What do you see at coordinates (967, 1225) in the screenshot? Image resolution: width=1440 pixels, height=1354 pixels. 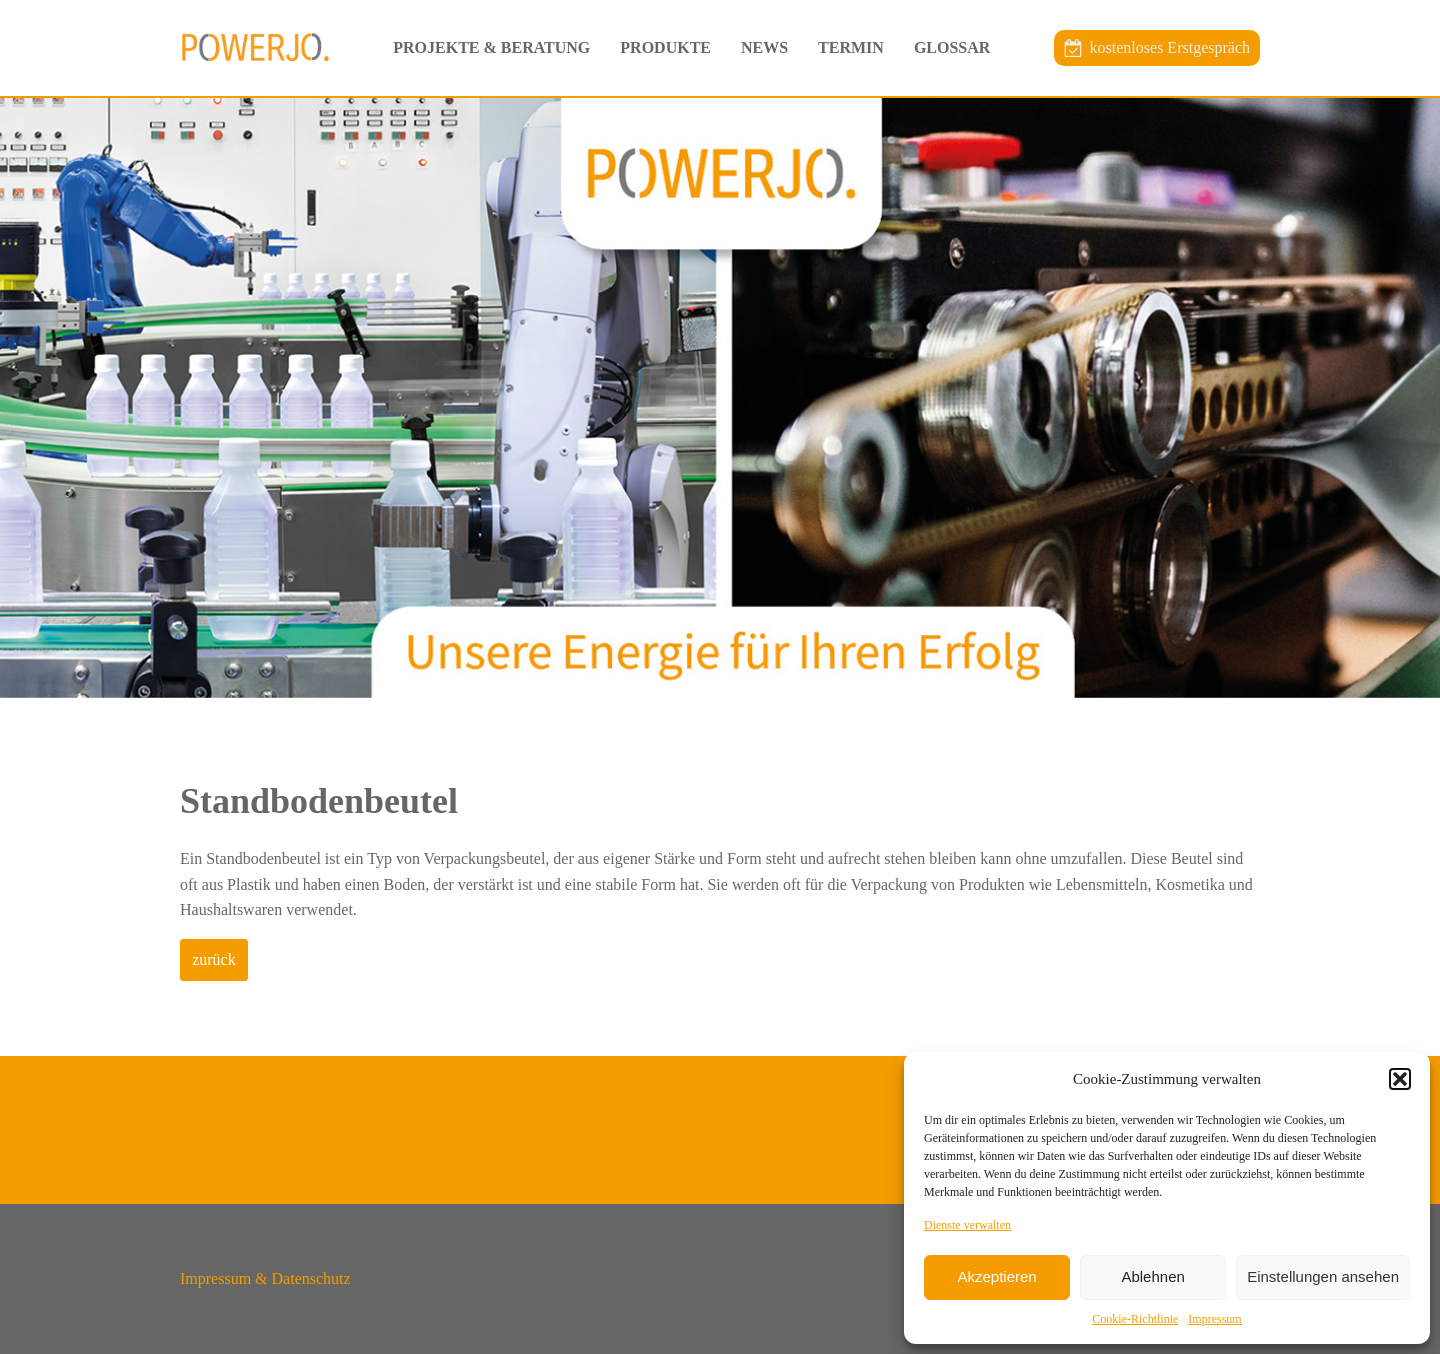 I see `Dienste verwalten` at bounding box center [967, 1225].